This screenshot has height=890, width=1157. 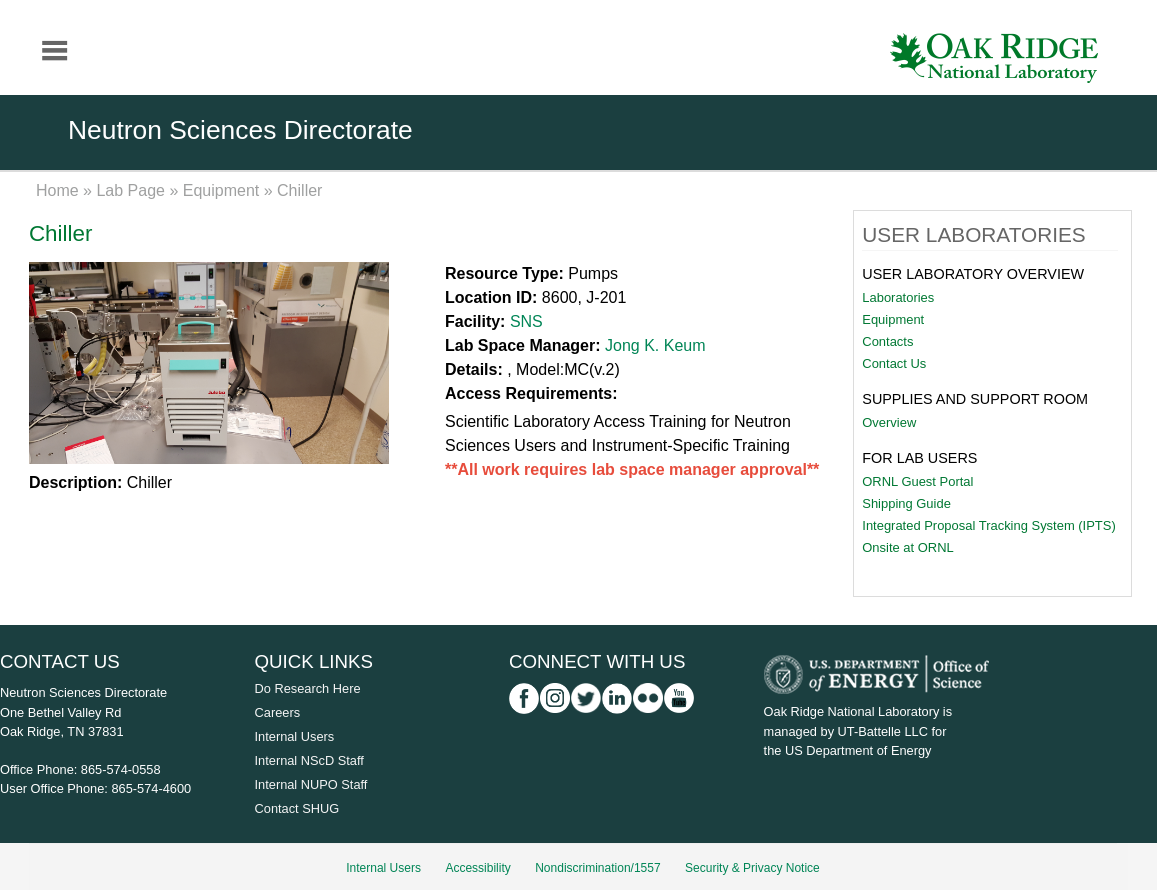 I want to click on Nondiscrimination/1557, so click(x=597, y=868).